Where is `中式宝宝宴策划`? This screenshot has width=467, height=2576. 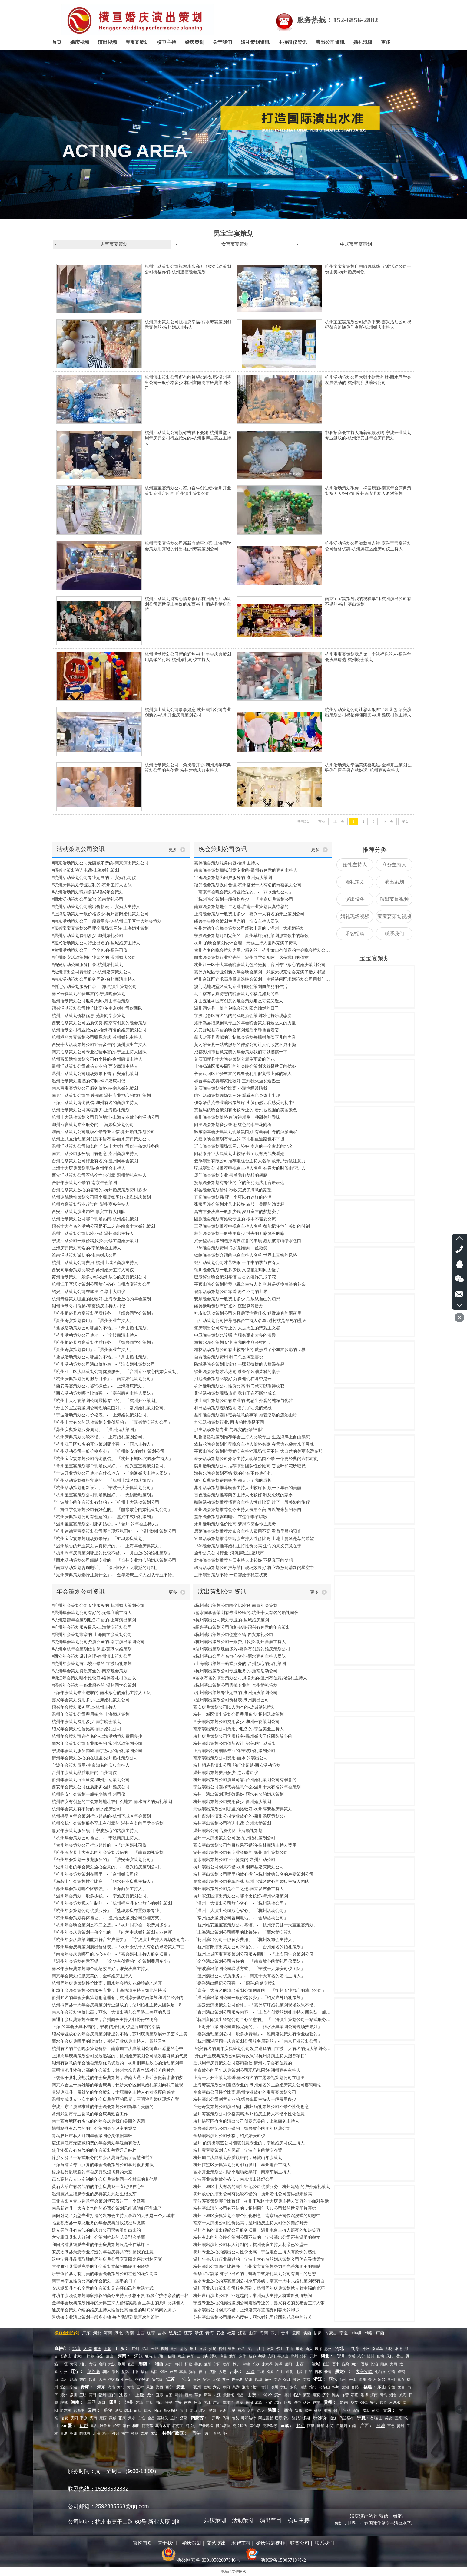 中式宝宝宴策划 is located at coordinates (356, 244).